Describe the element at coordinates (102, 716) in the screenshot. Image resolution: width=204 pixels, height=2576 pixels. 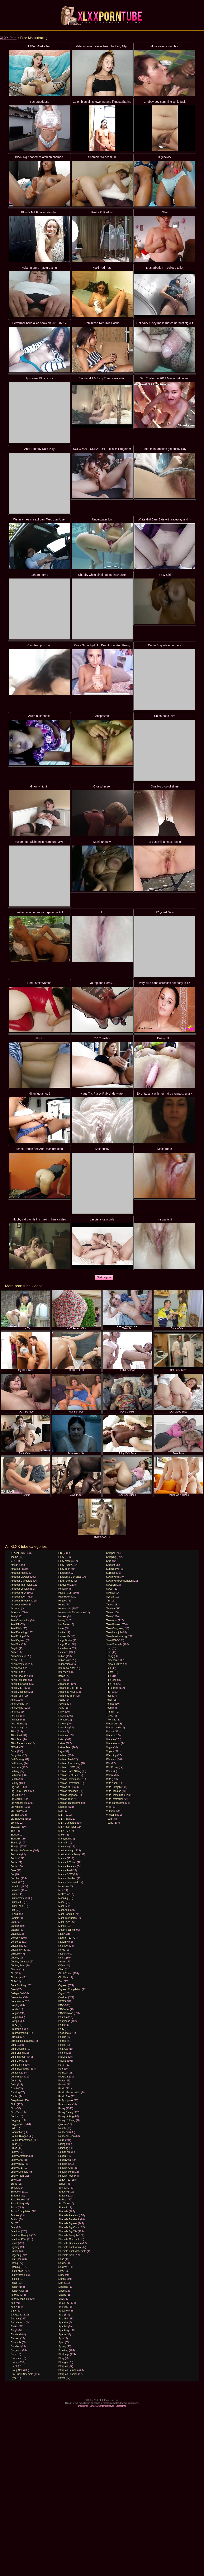
I see `Abspritzen` at that location.